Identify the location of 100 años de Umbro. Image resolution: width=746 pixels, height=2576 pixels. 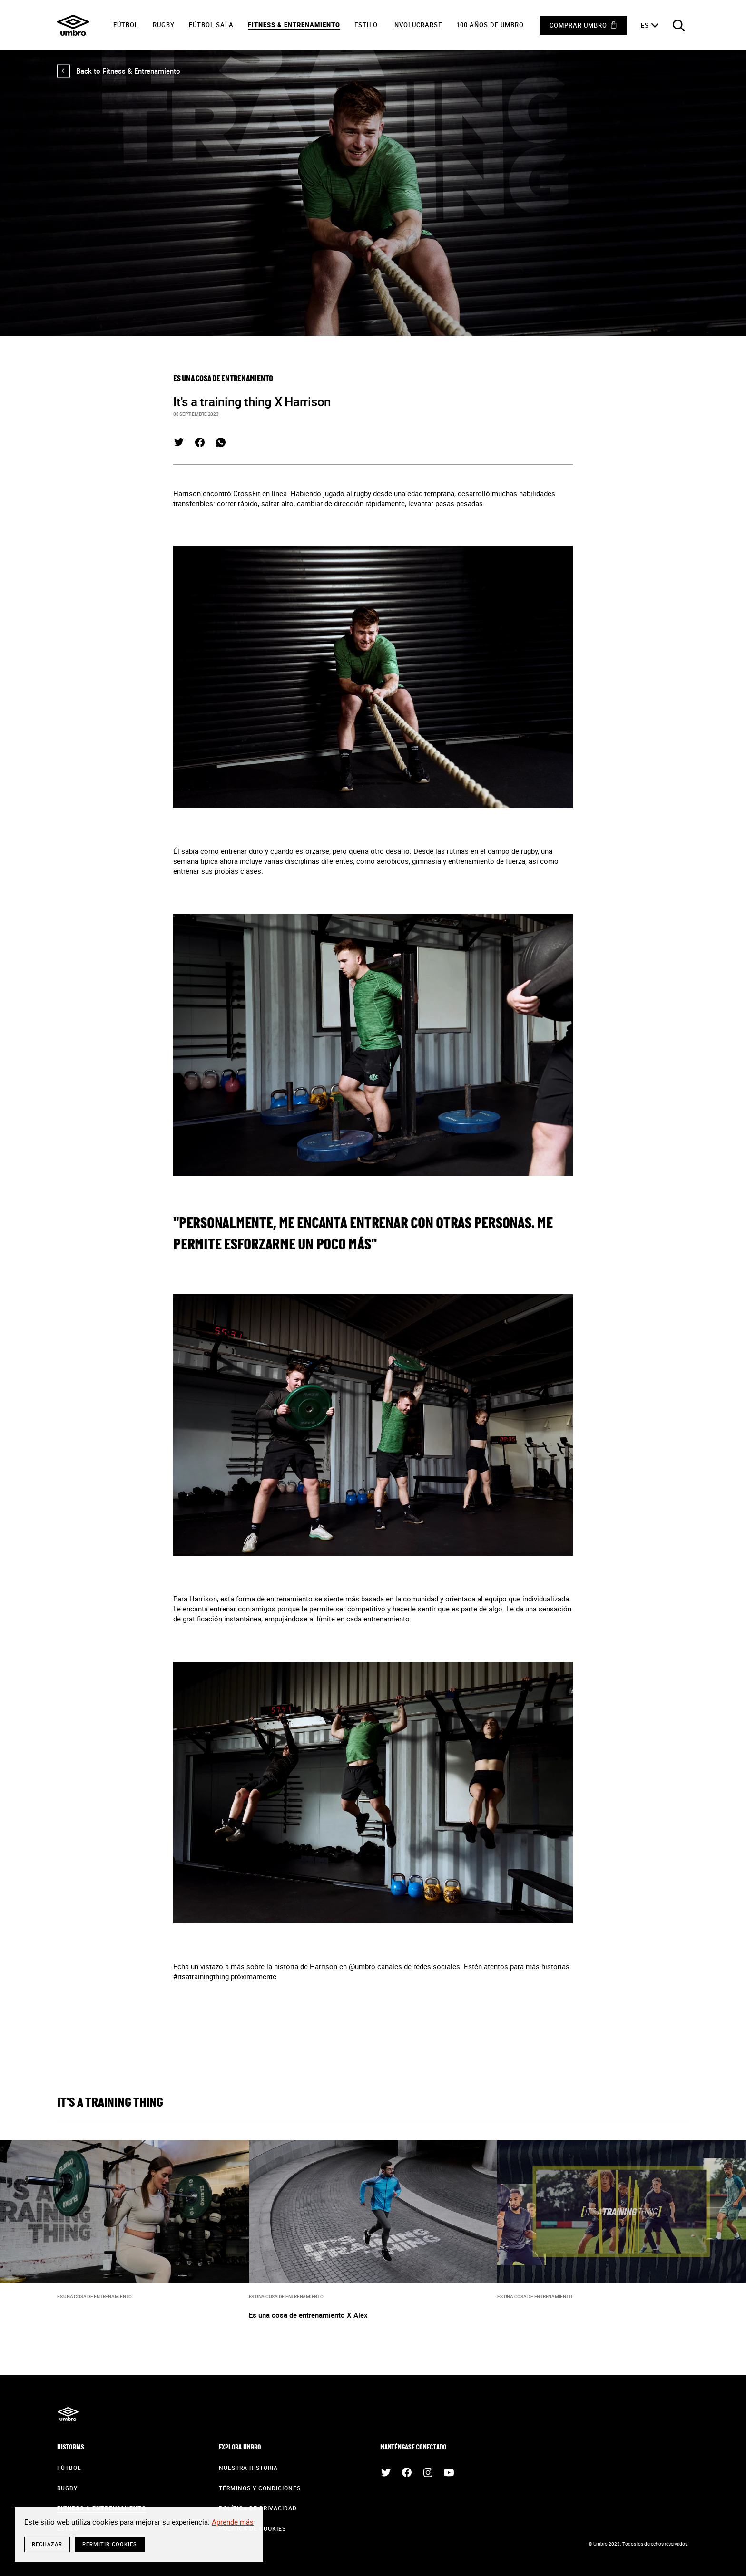
(490, 24).